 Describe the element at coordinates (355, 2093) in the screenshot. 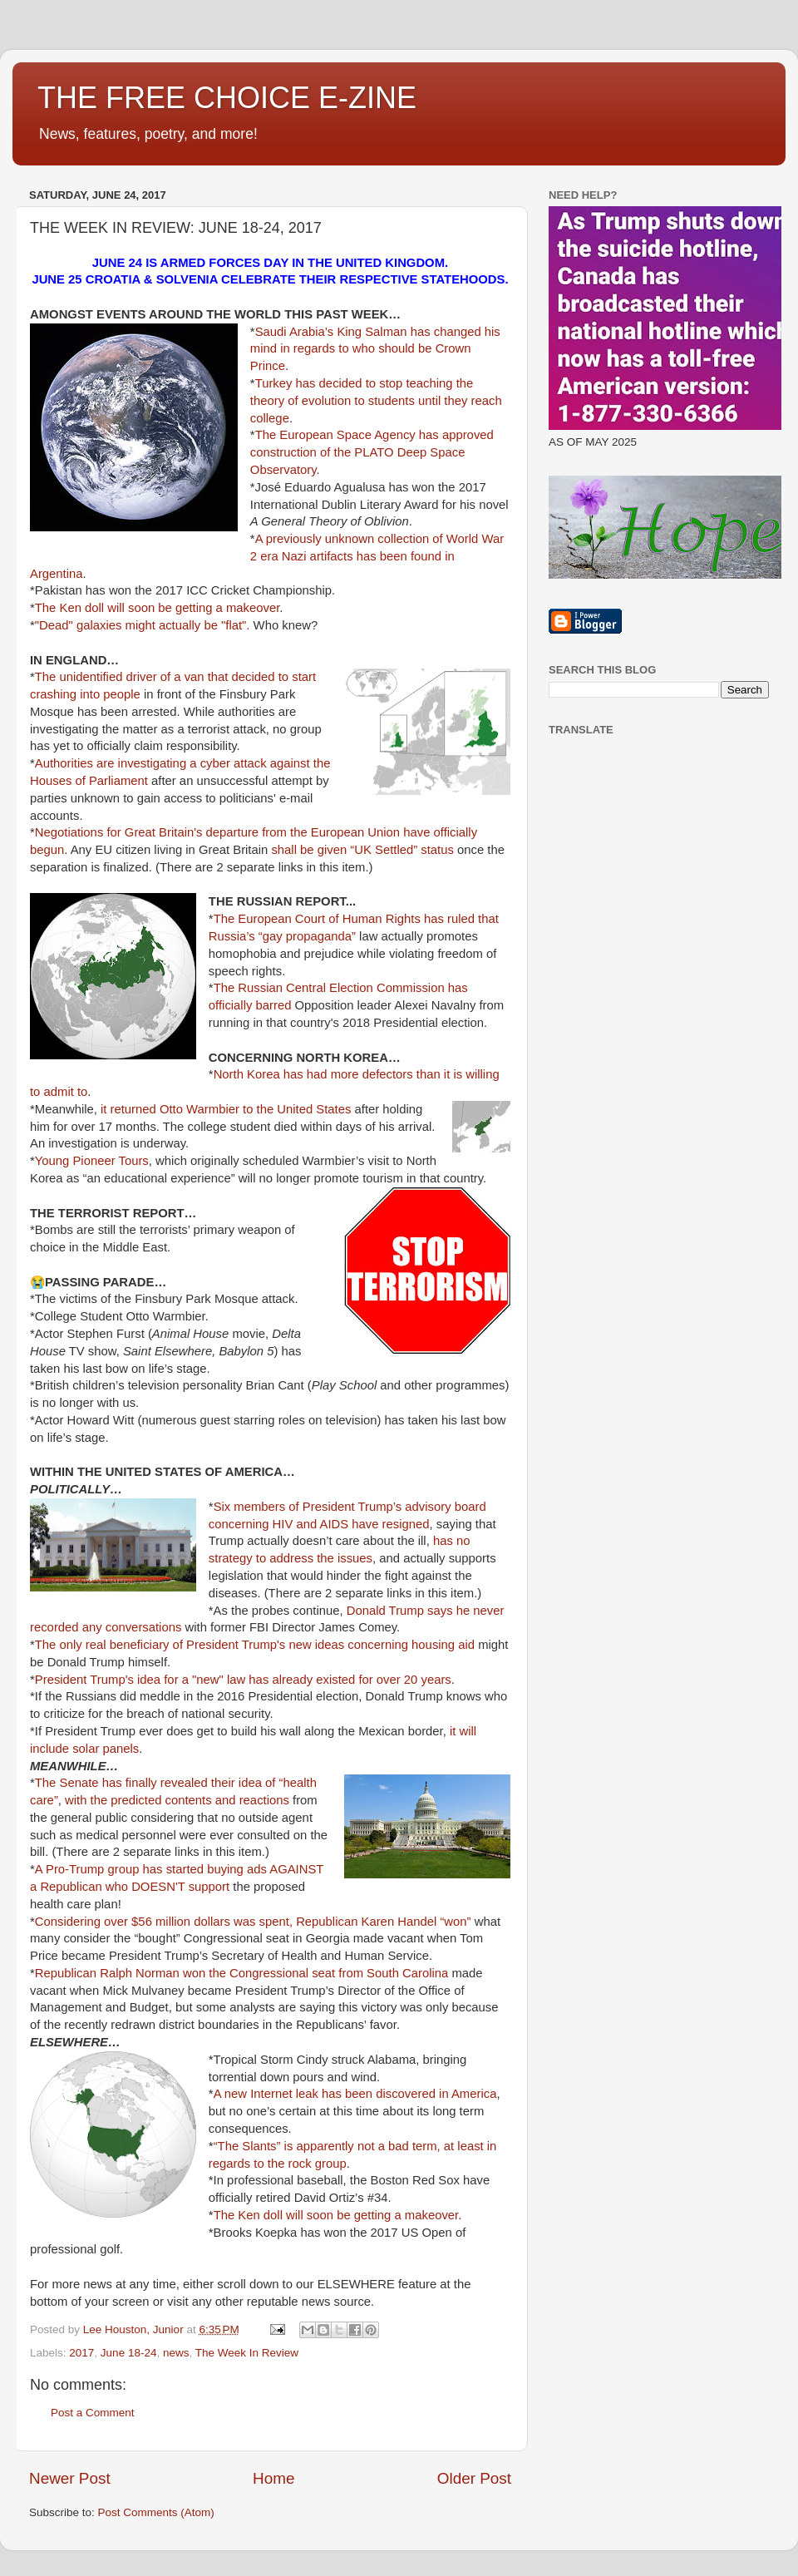

I see `A new Internet leak has been discovered in America` at that location.